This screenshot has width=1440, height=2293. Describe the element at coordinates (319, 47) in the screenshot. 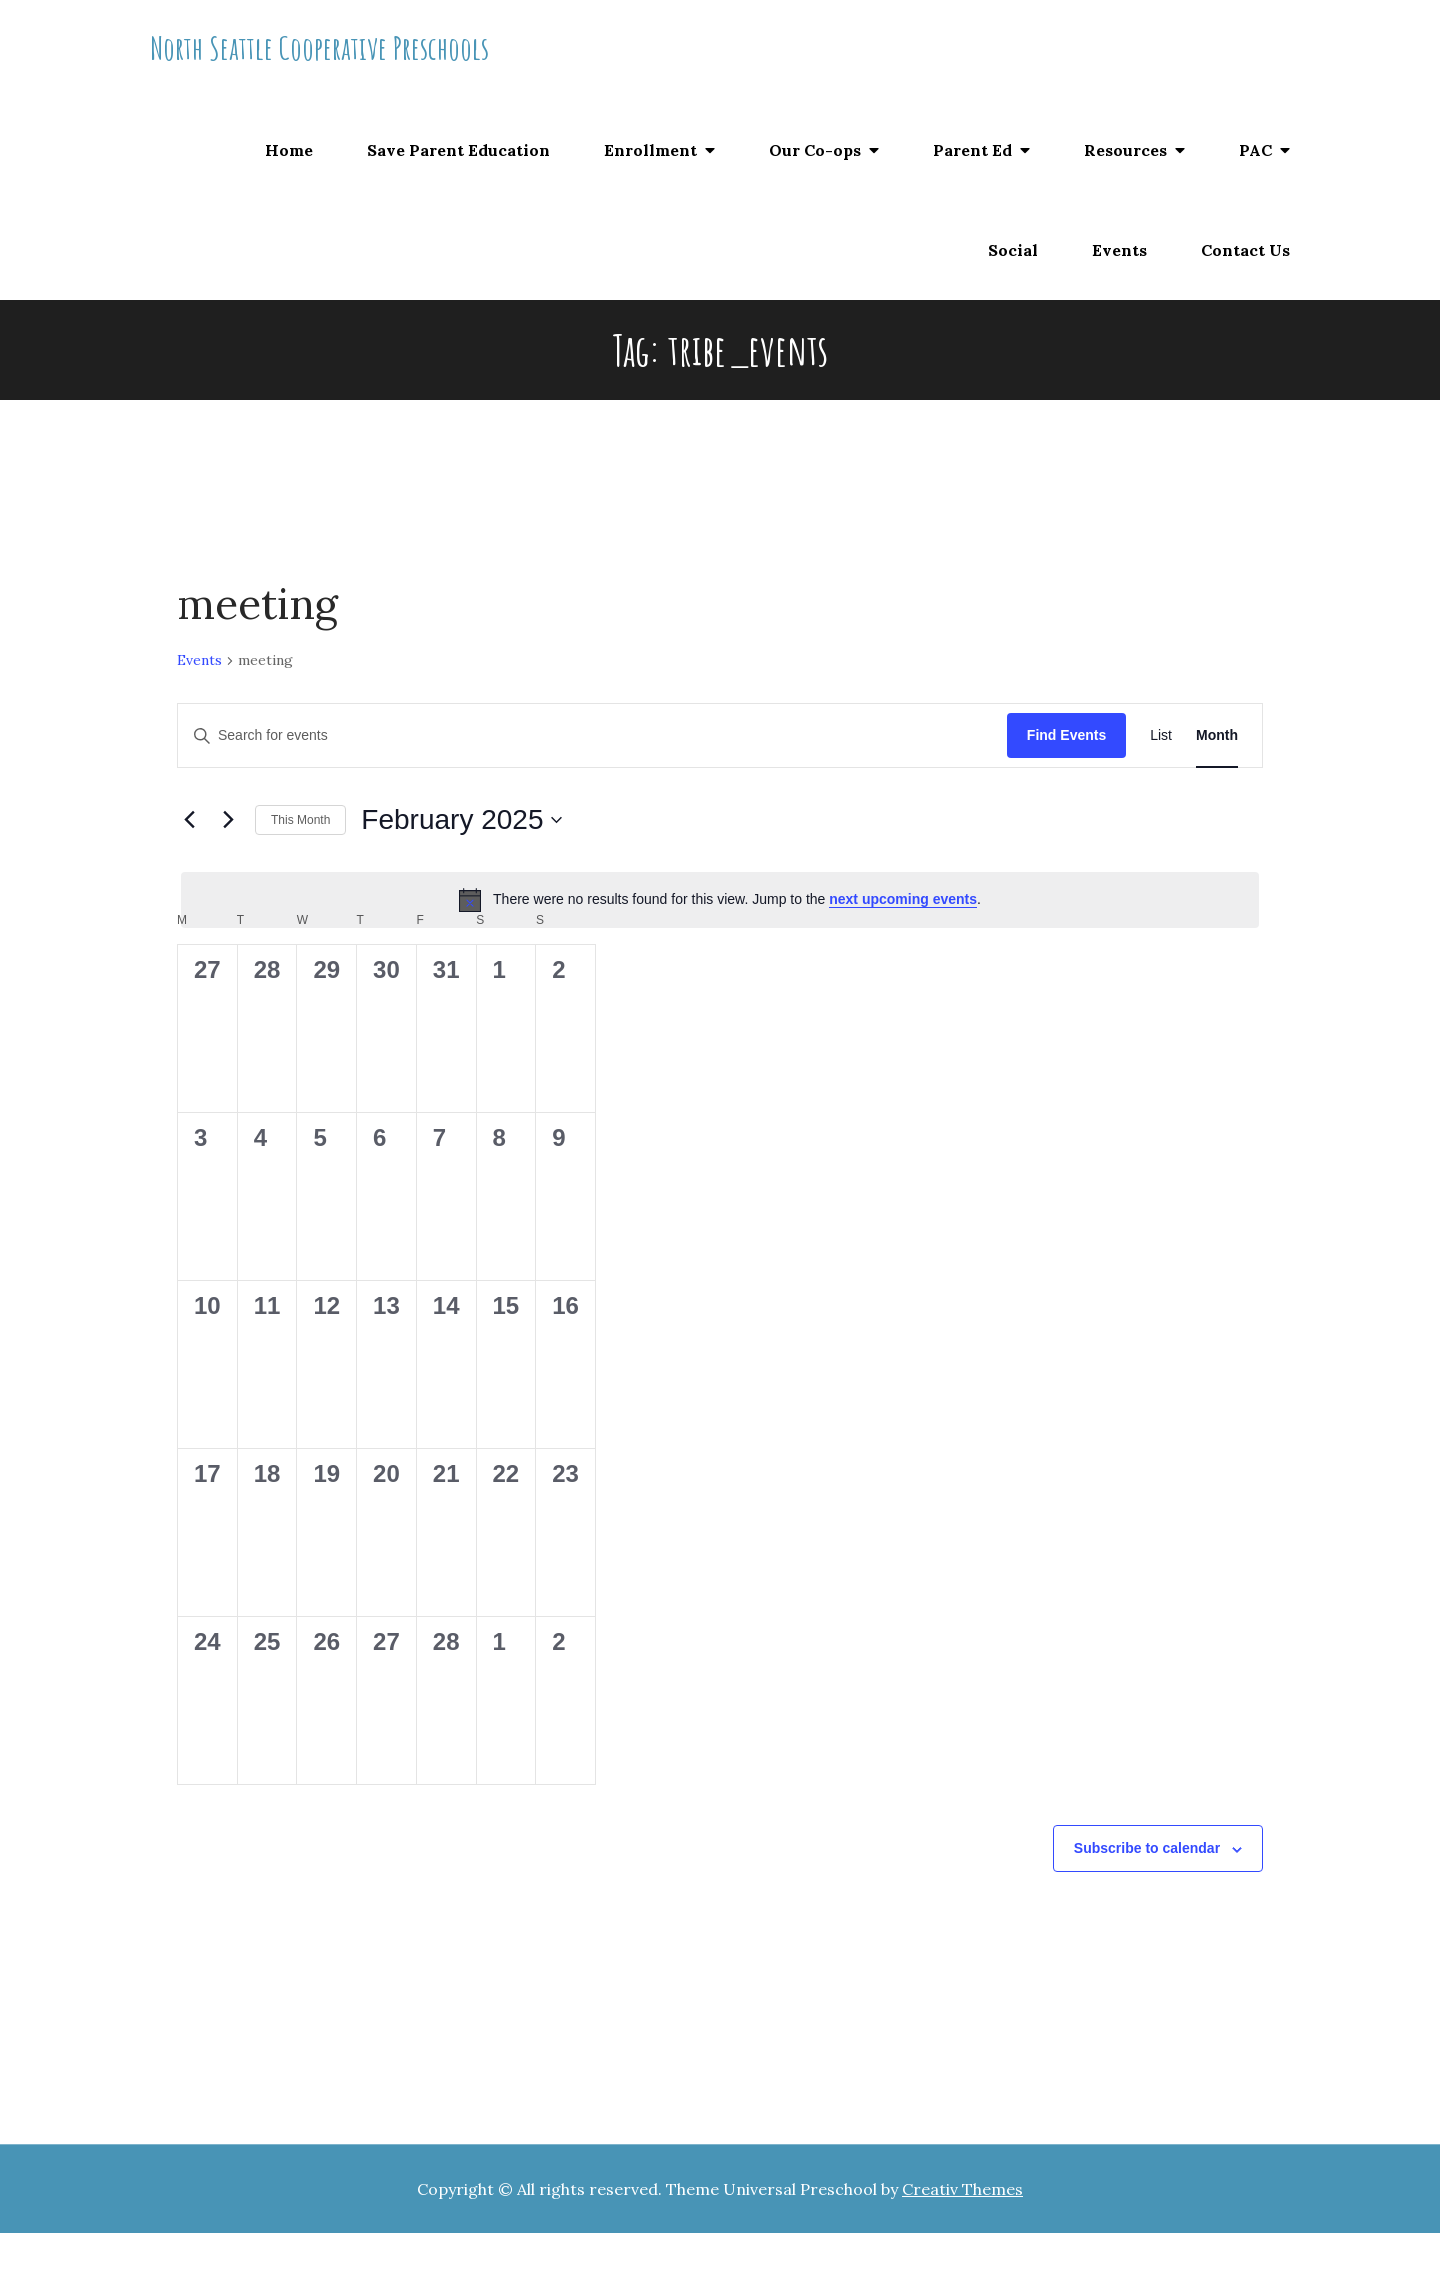

I see `North Seattle Cooperative Preschools` at that location.